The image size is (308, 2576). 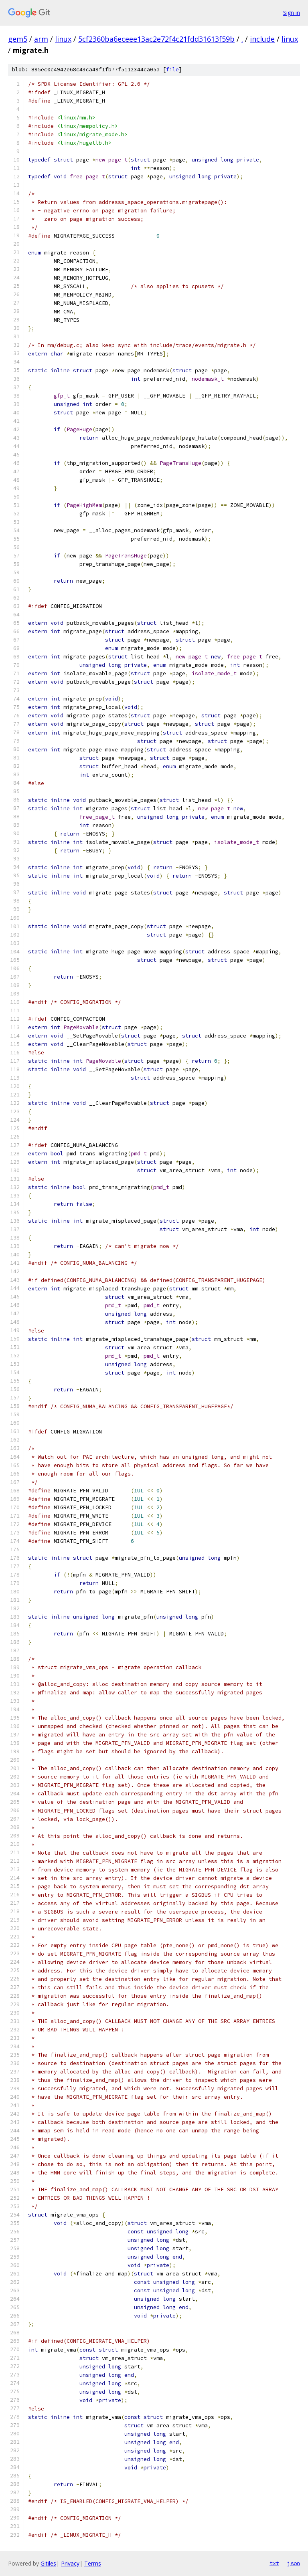 I want to click on txt, so click(x=274, y=2563).